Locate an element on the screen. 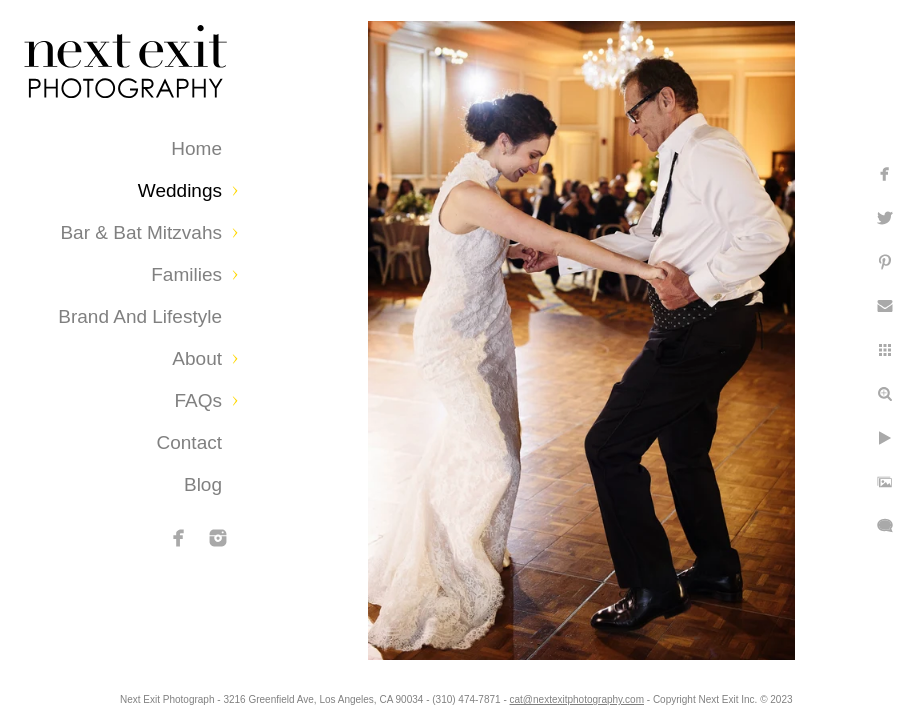  cat@nextexitphotography.com is located at coordinates (685, 694).